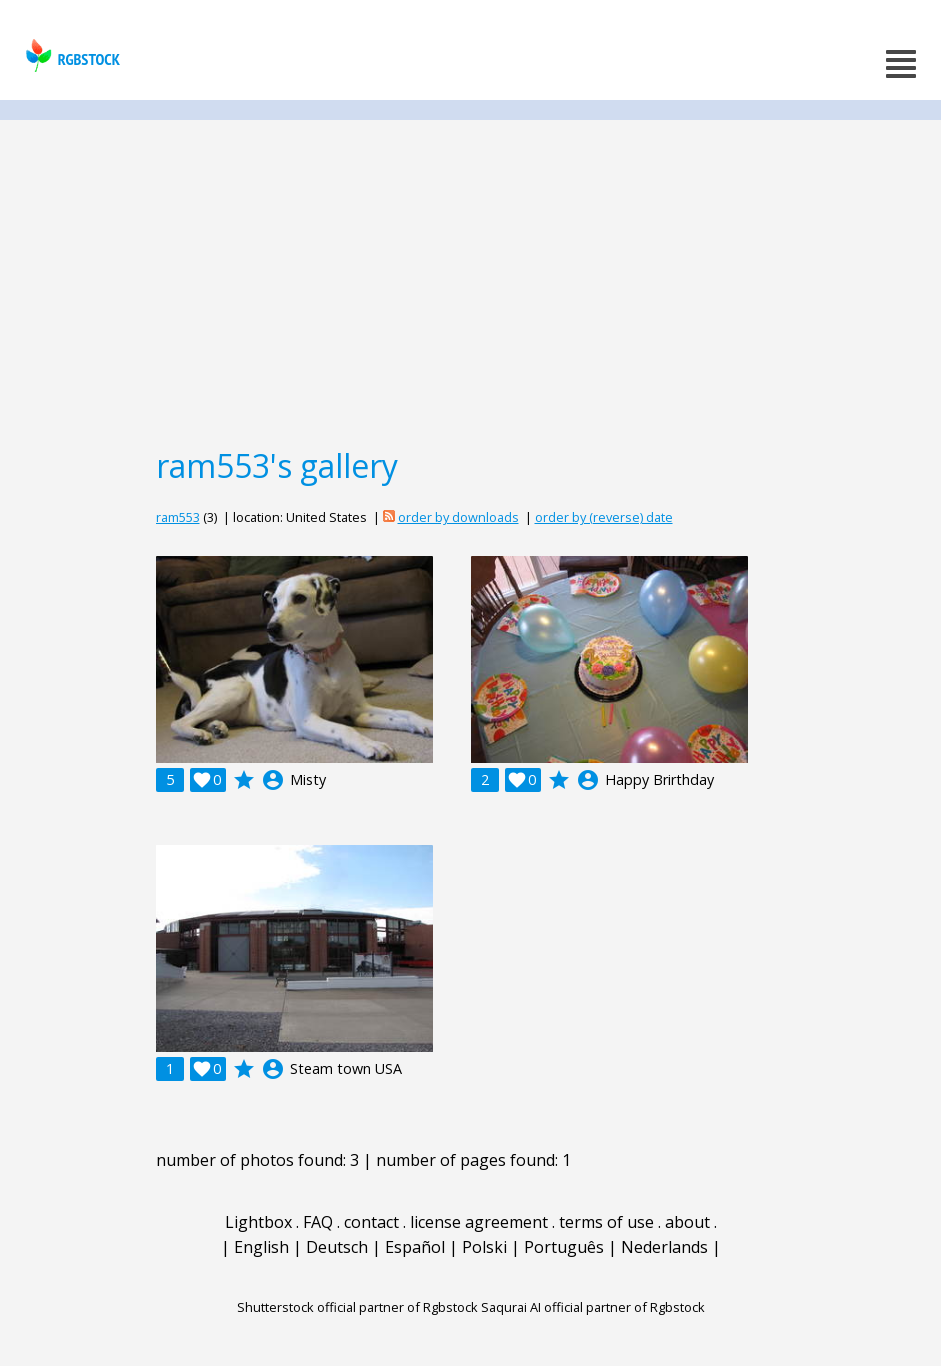 This screenshot has width=941, height=1366. What do you see at coordinates (357, 1307) in the screenshot?
I see `Shutterstock official partner of Rgbstock` at bounding box center [357, 1307].